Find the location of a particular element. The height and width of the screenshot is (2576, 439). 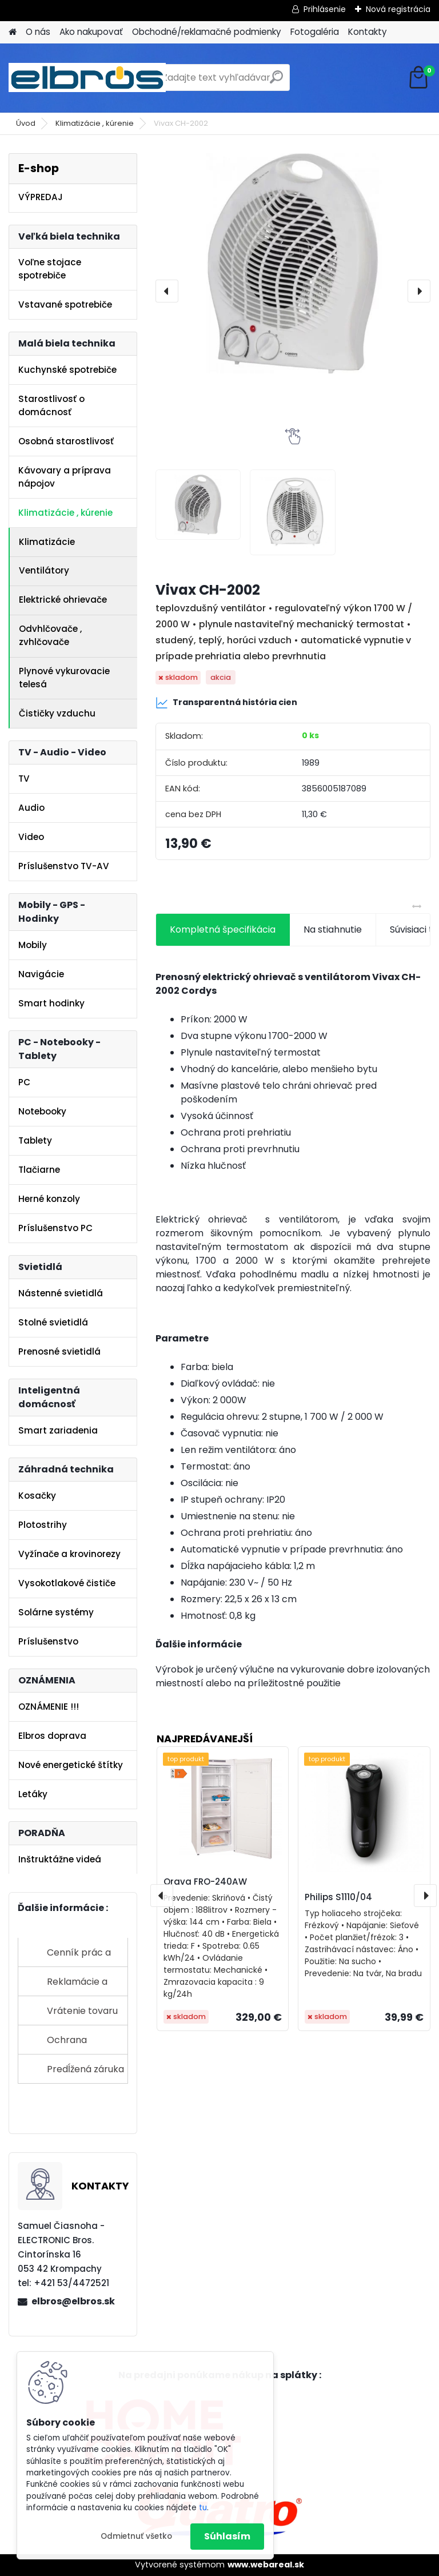

Letáky is located at coordinates (32, 1794).